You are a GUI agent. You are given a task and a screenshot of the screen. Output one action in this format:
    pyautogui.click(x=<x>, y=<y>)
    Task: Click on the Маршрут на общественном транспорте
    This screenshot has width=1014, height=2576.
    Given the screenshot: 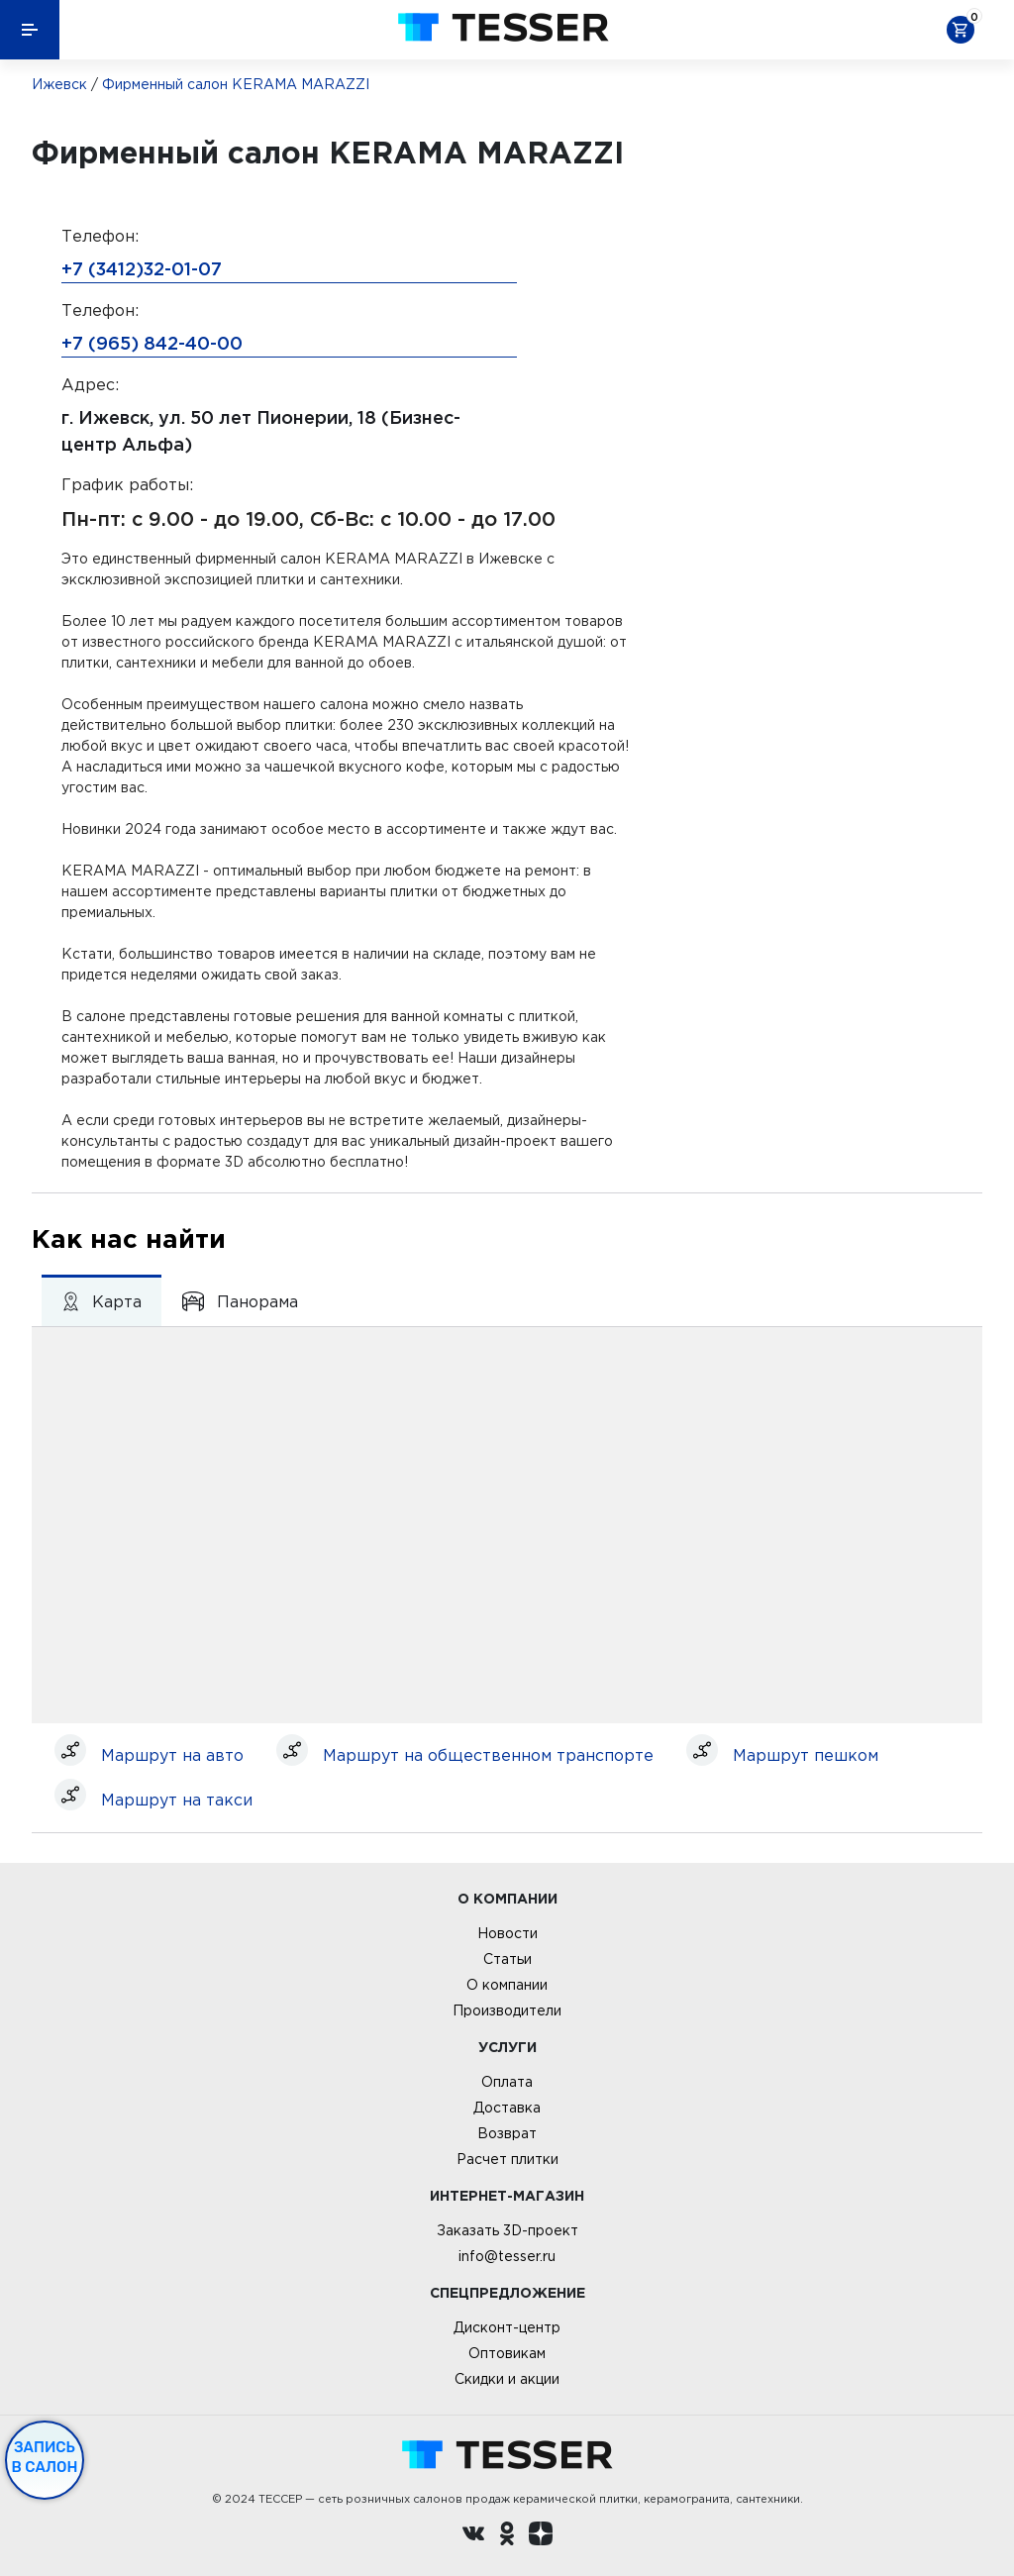 What is the action you would take?
    pyautogui.click(x=488, y=1755)
    